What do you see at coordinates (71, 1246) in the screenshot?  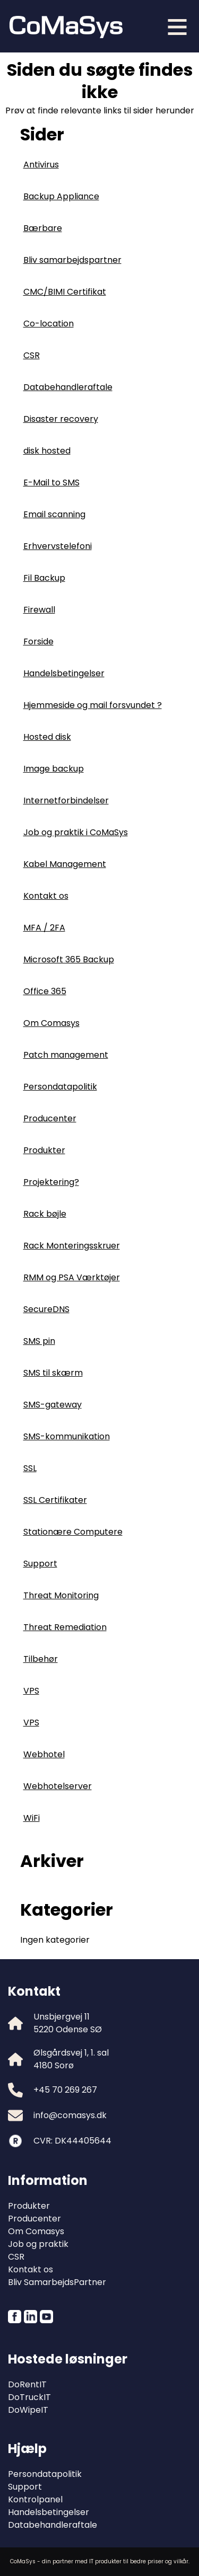 I see `Rack Monteringsskruer` at bounding box center [71, 1246].